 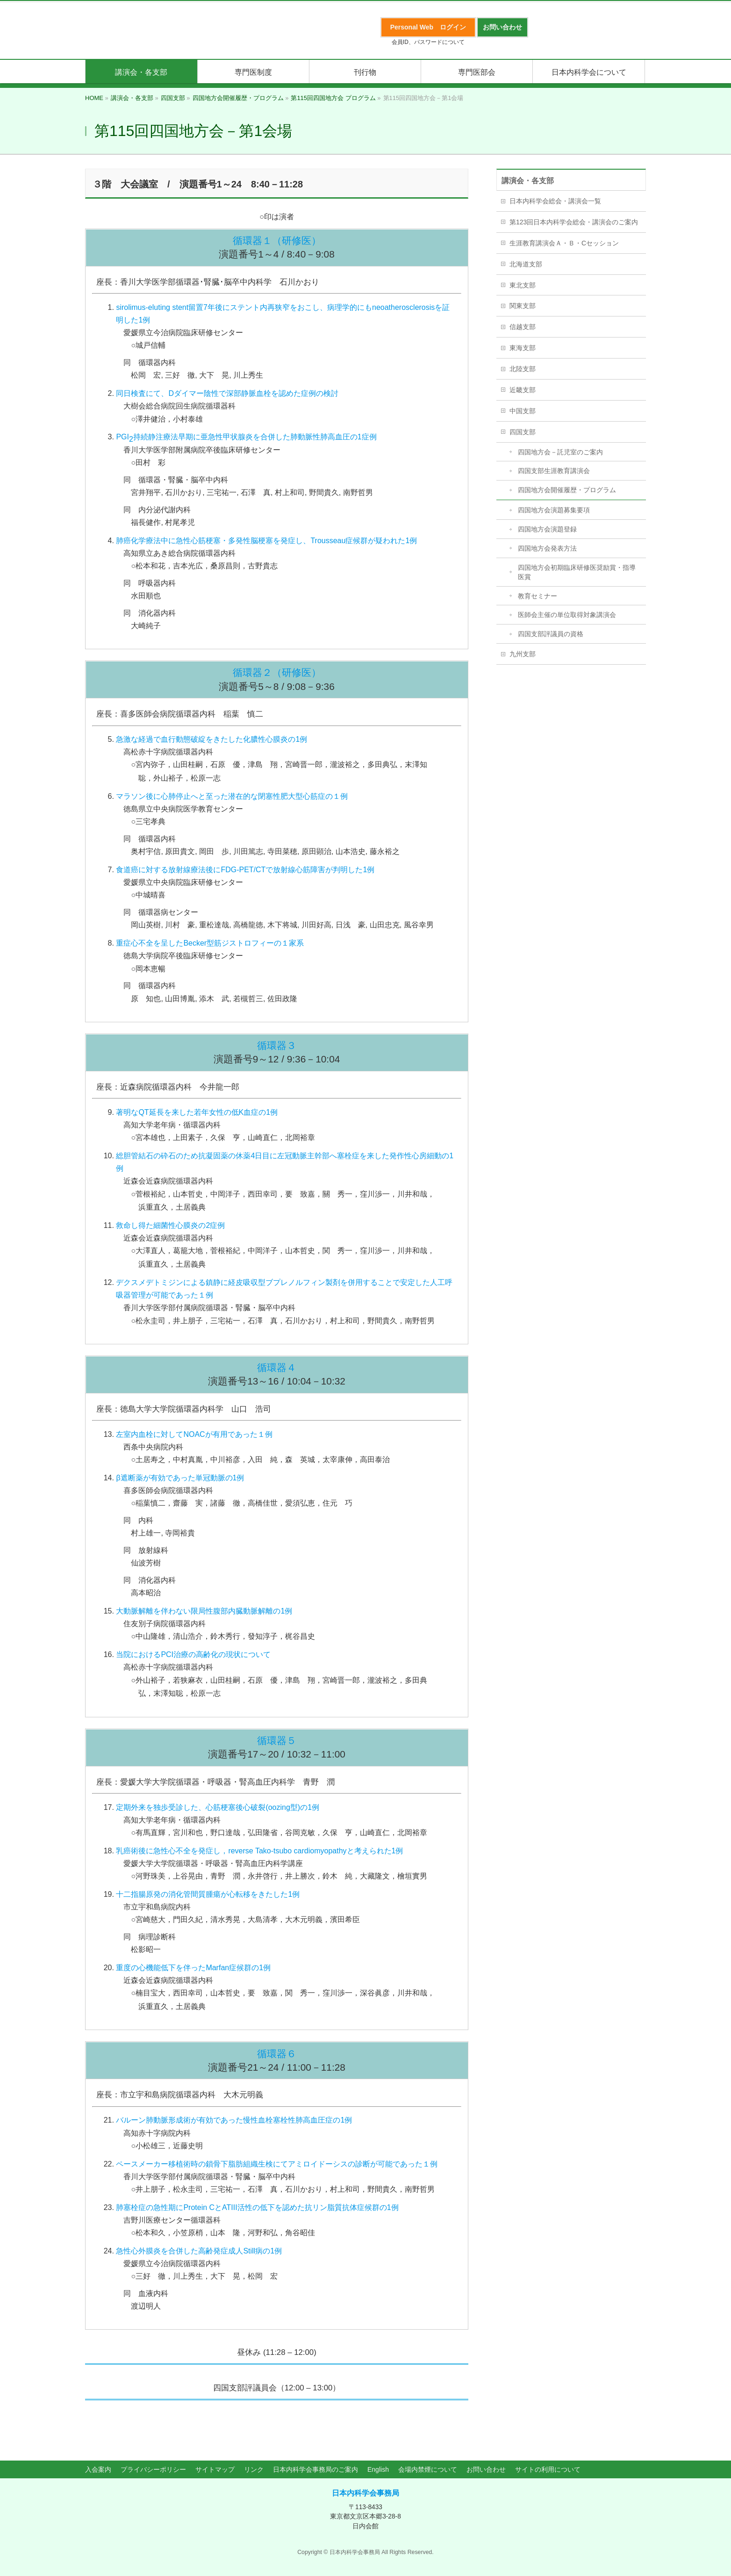 I want to click on 四国支部評議員の資格, so click(x=550, y=634).